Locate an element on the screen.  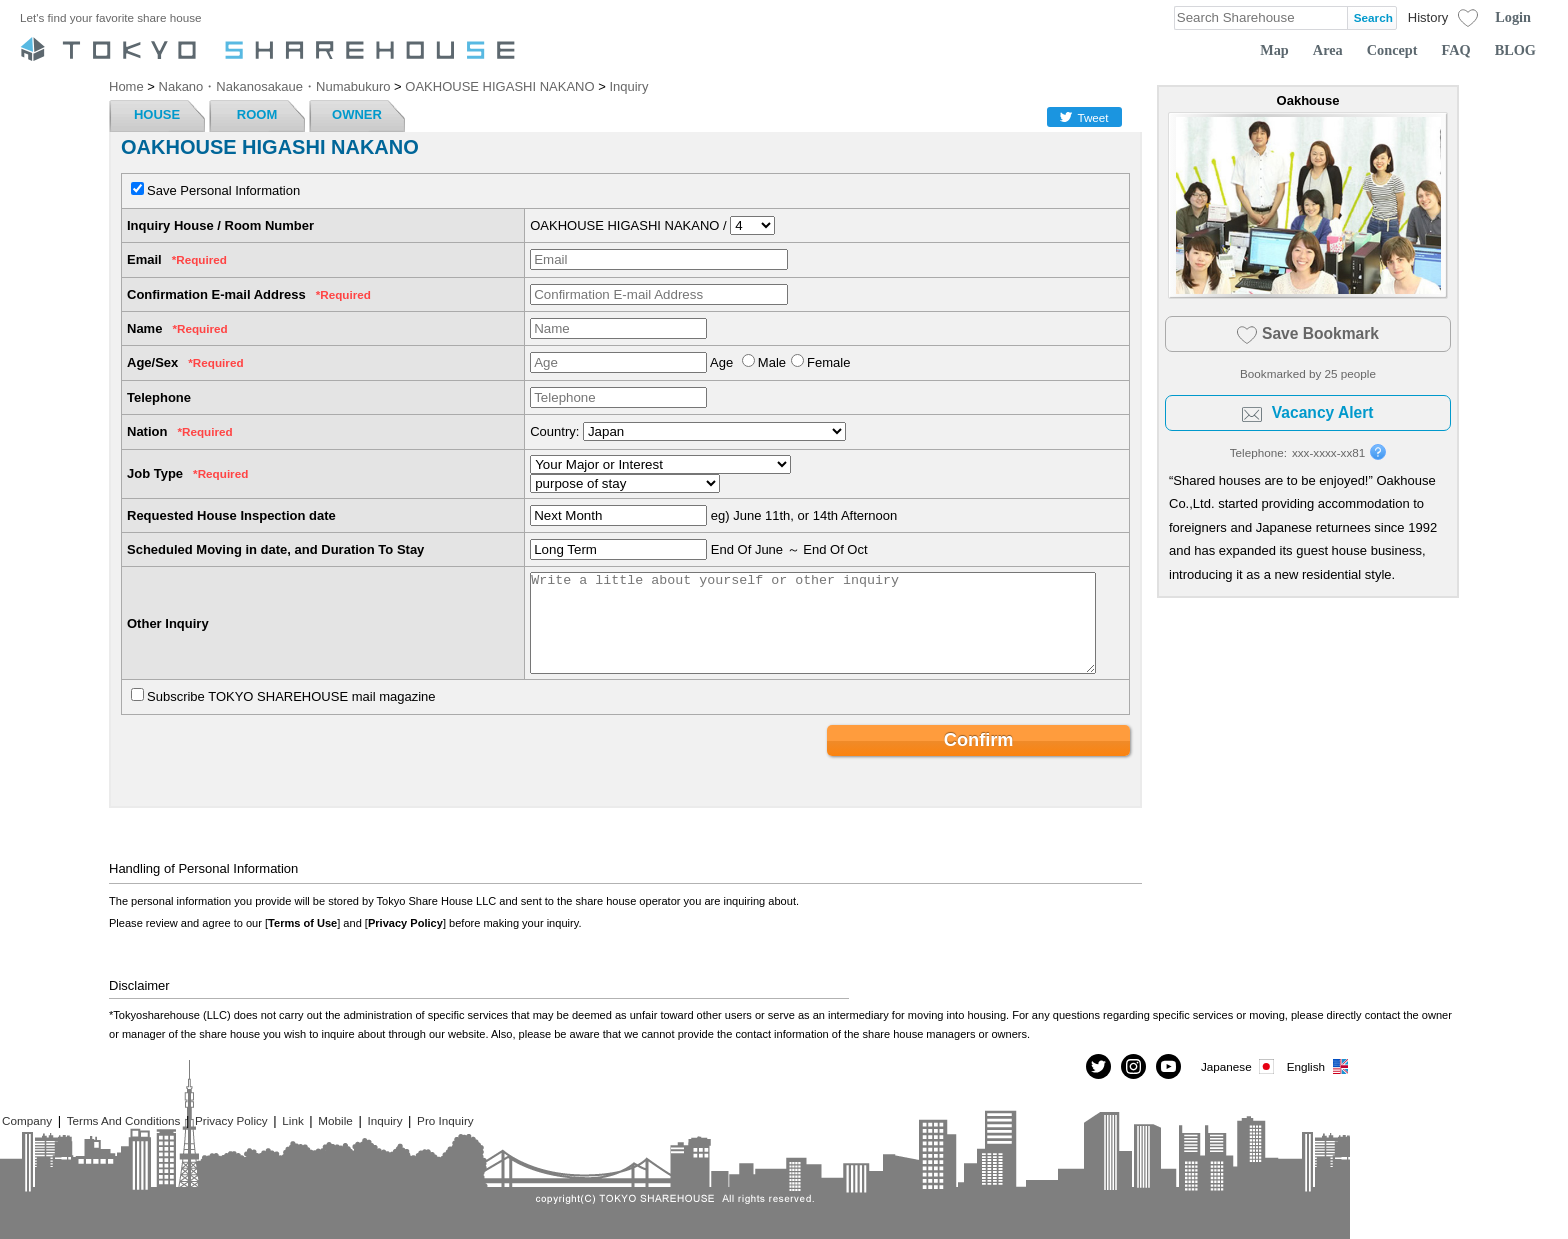
Female is located at coordinates (828, 362).